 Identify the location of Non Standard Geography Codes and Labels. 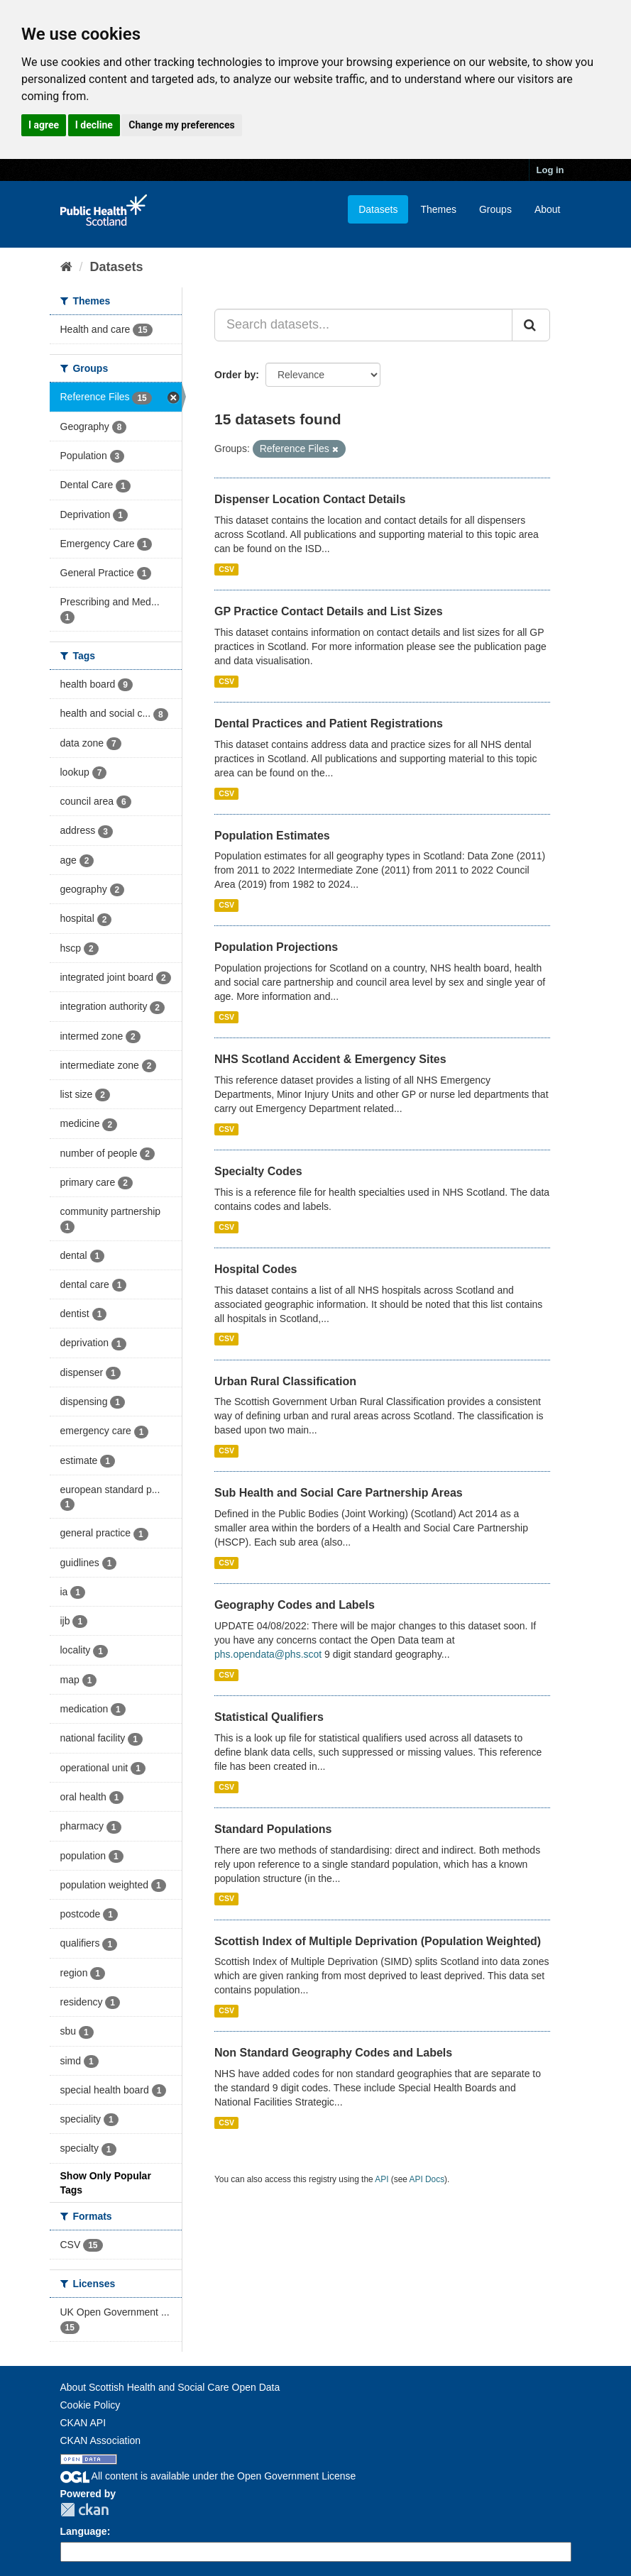
(333, 2053).